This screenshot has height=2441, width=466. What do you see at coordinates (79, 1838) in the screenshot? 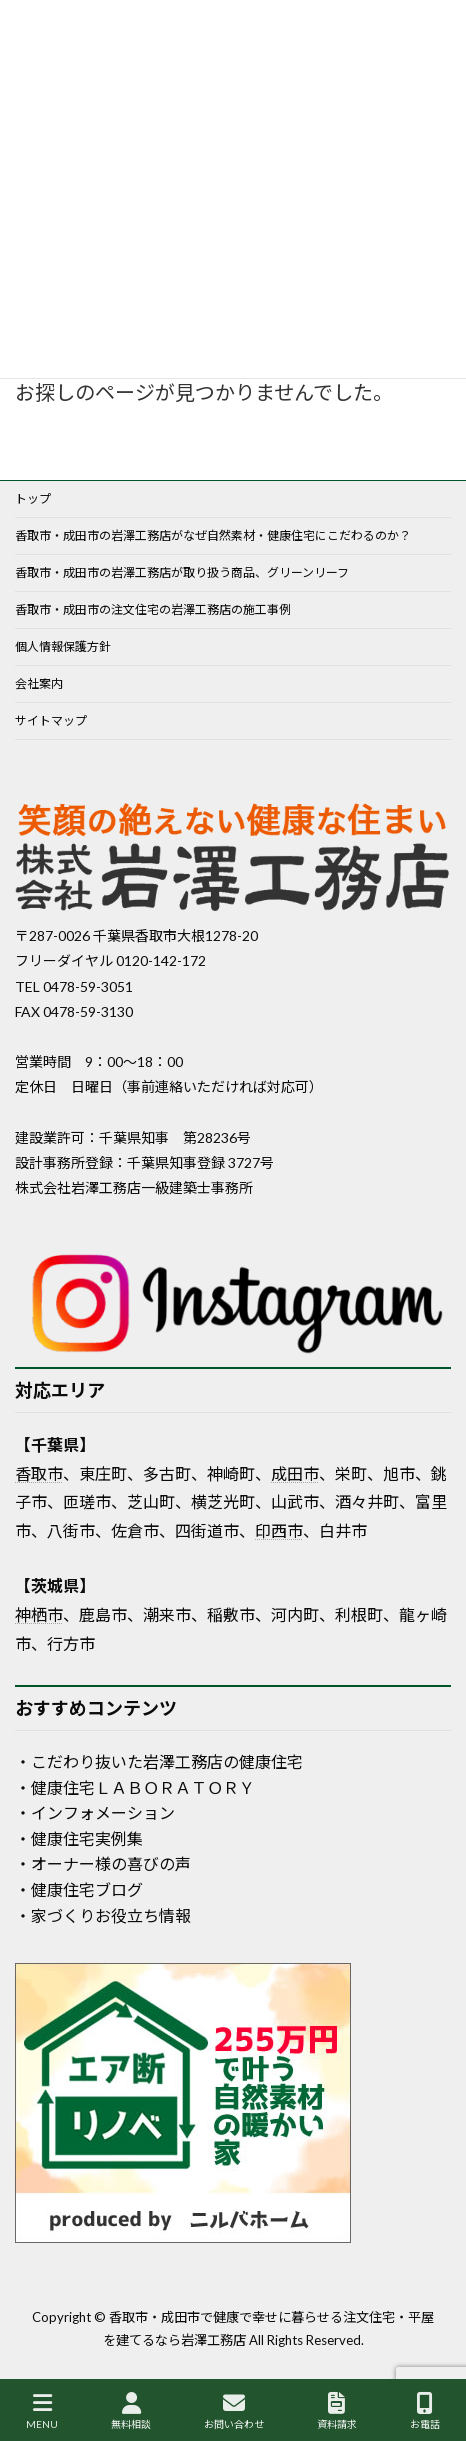
I see `・健康住宅実例集` at bounding box center [79, 1838].